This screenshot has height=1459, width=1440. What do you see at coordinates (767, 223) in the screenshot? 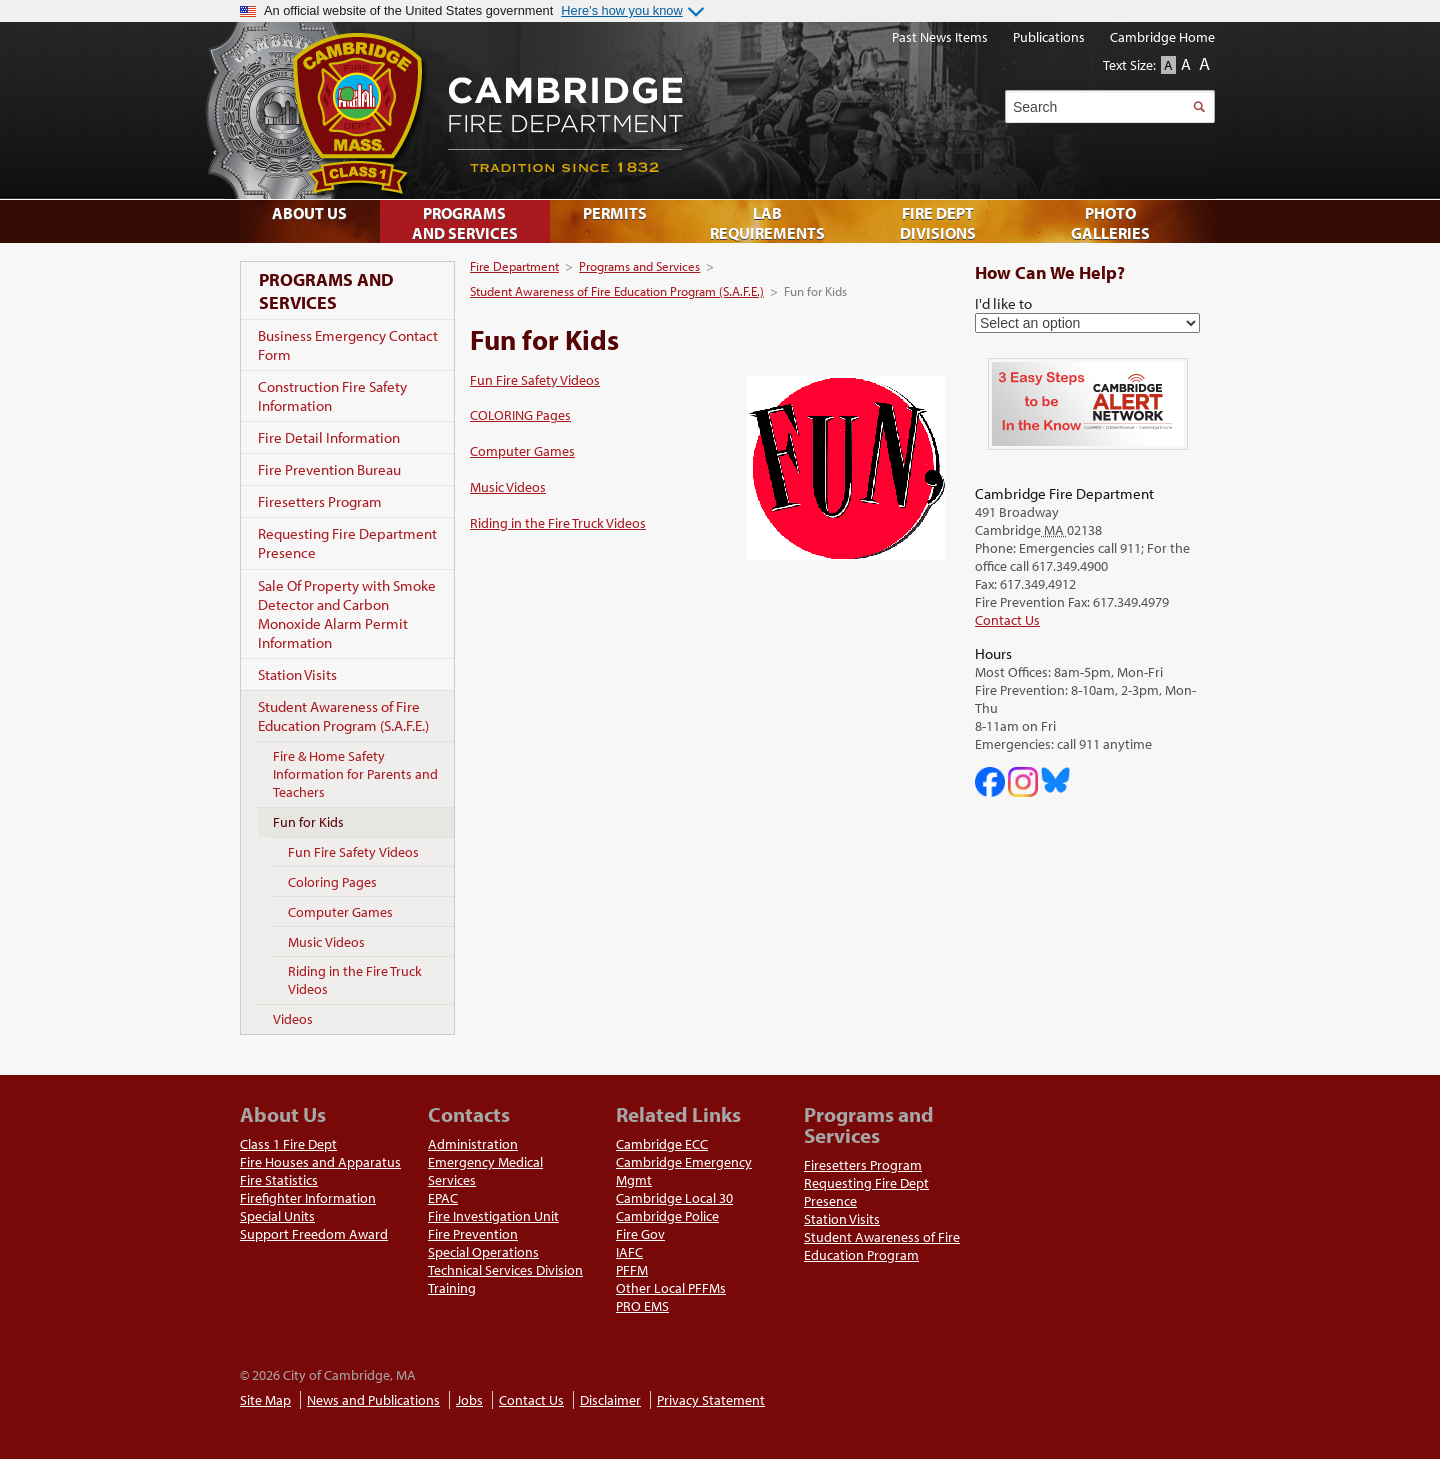
I see `Lab Requirements` at bounding box center [767, 223].